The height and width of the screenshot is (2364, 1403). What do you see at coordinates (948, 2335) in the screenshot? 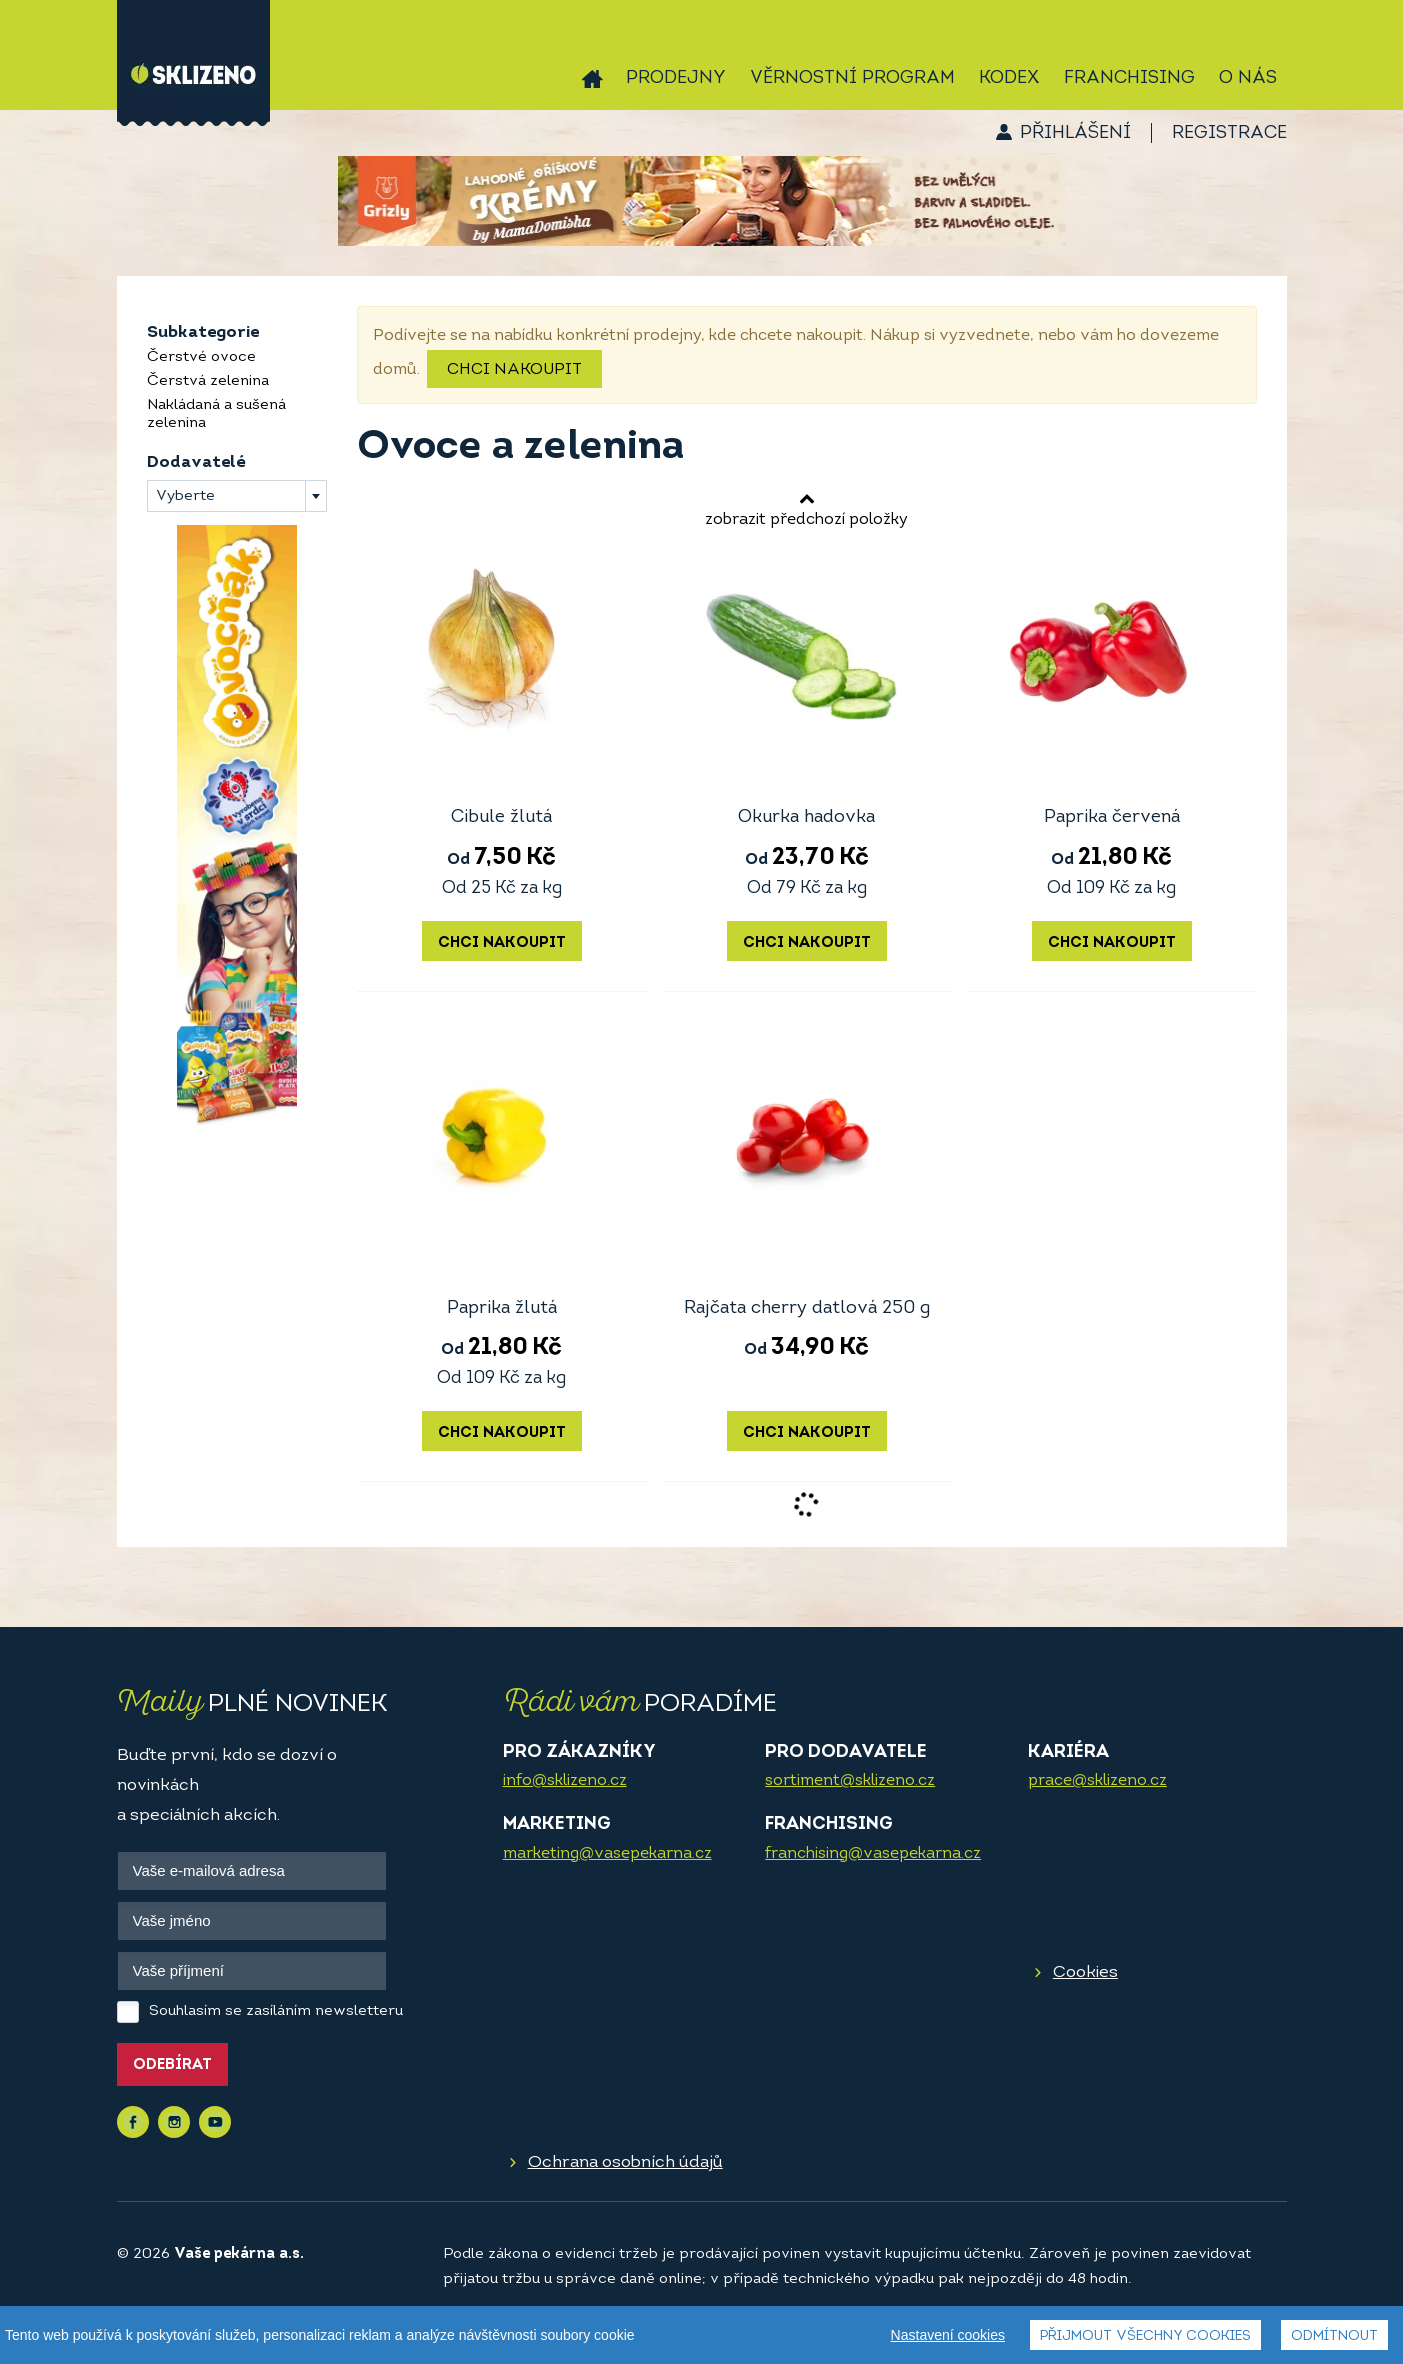
I see `Nastavení cookies` at bounding box center [948, 2335].